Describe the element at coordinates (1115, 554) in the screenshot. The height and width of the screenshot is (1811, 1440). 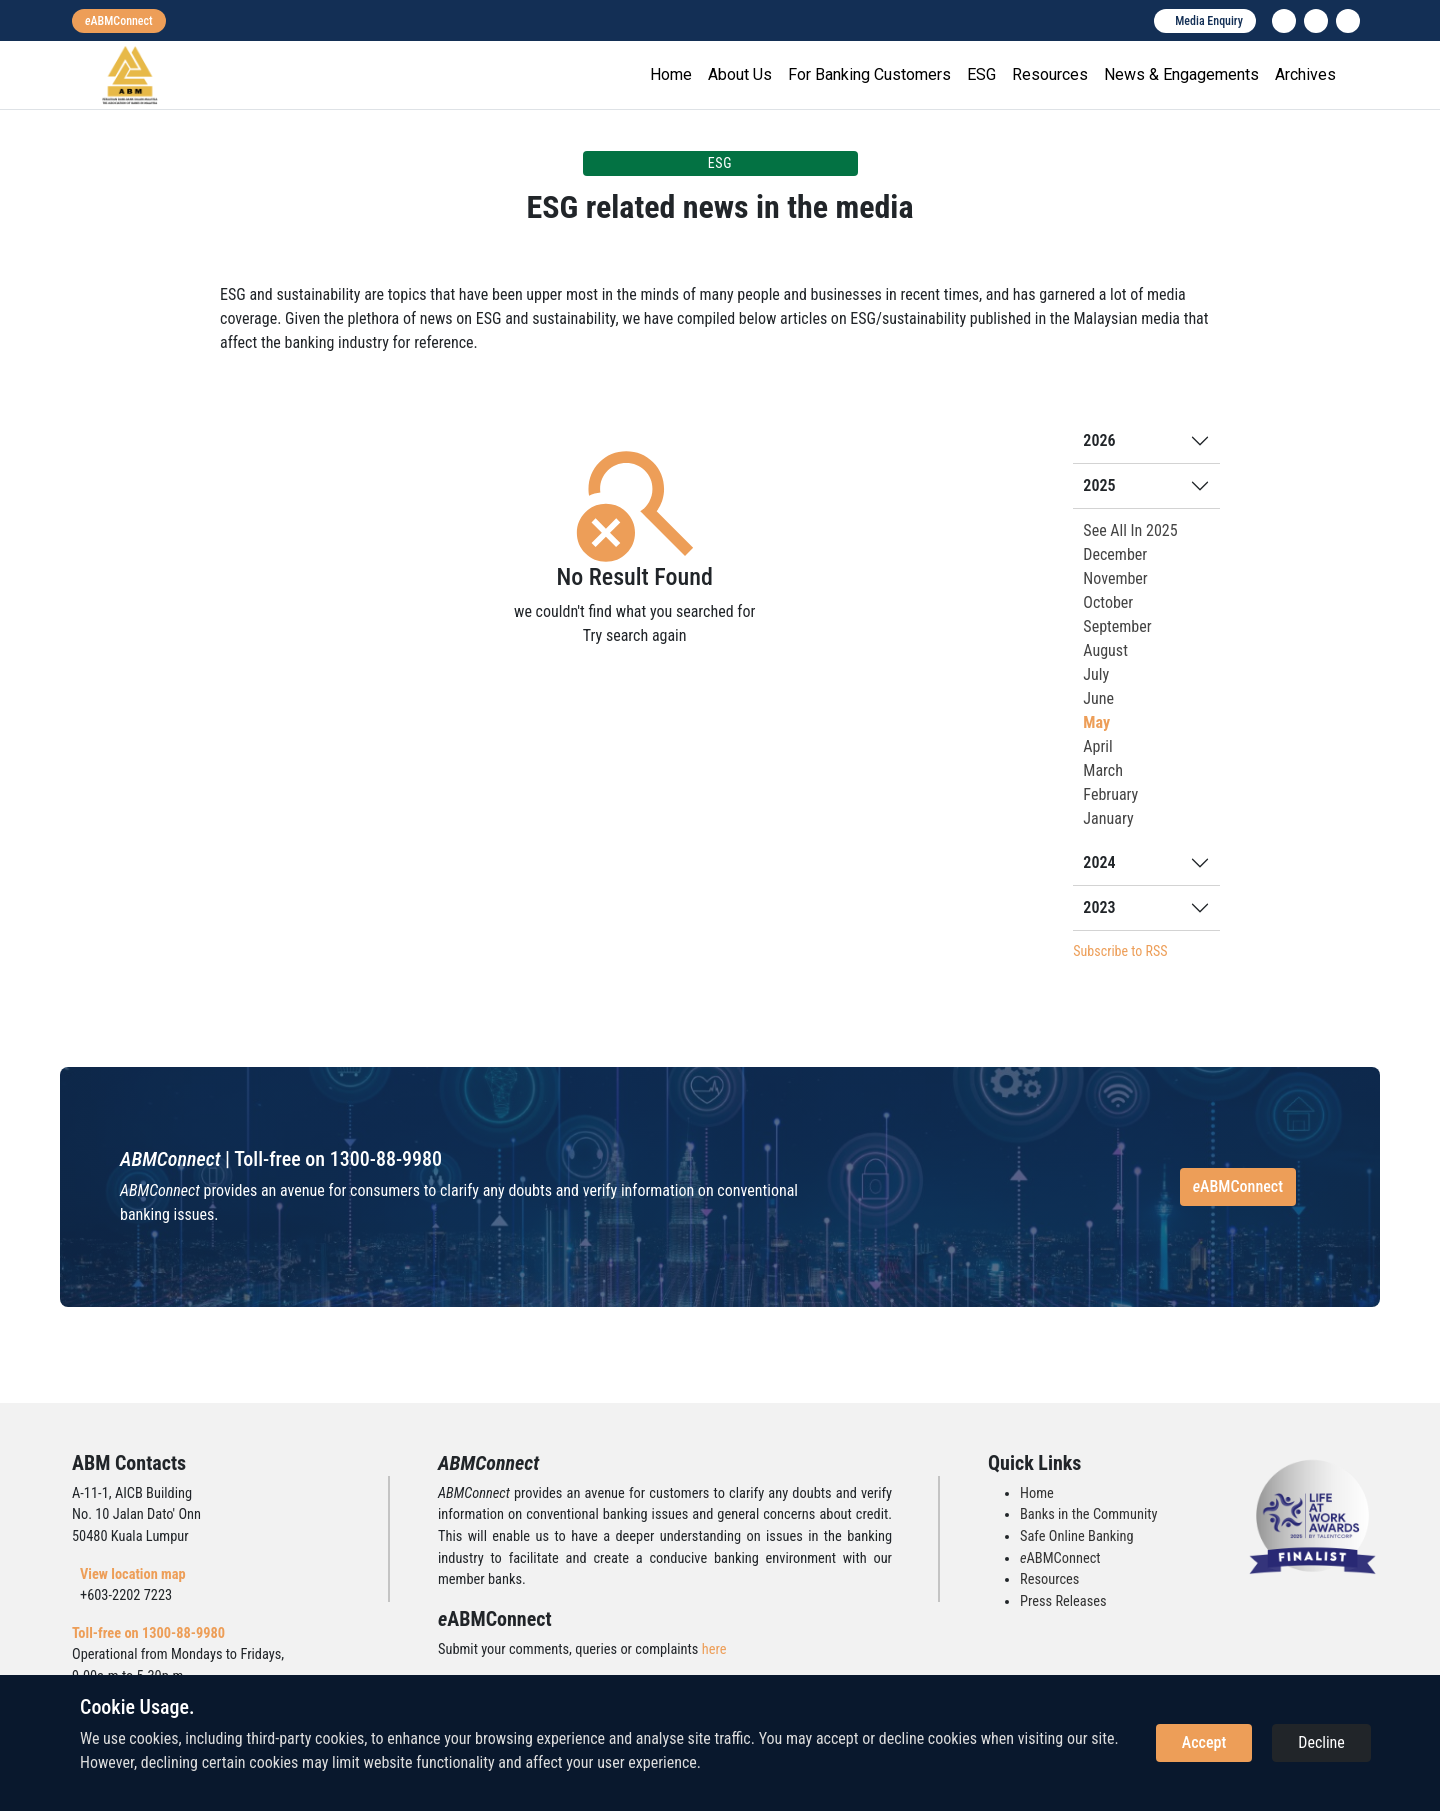
I see `December` at that location.